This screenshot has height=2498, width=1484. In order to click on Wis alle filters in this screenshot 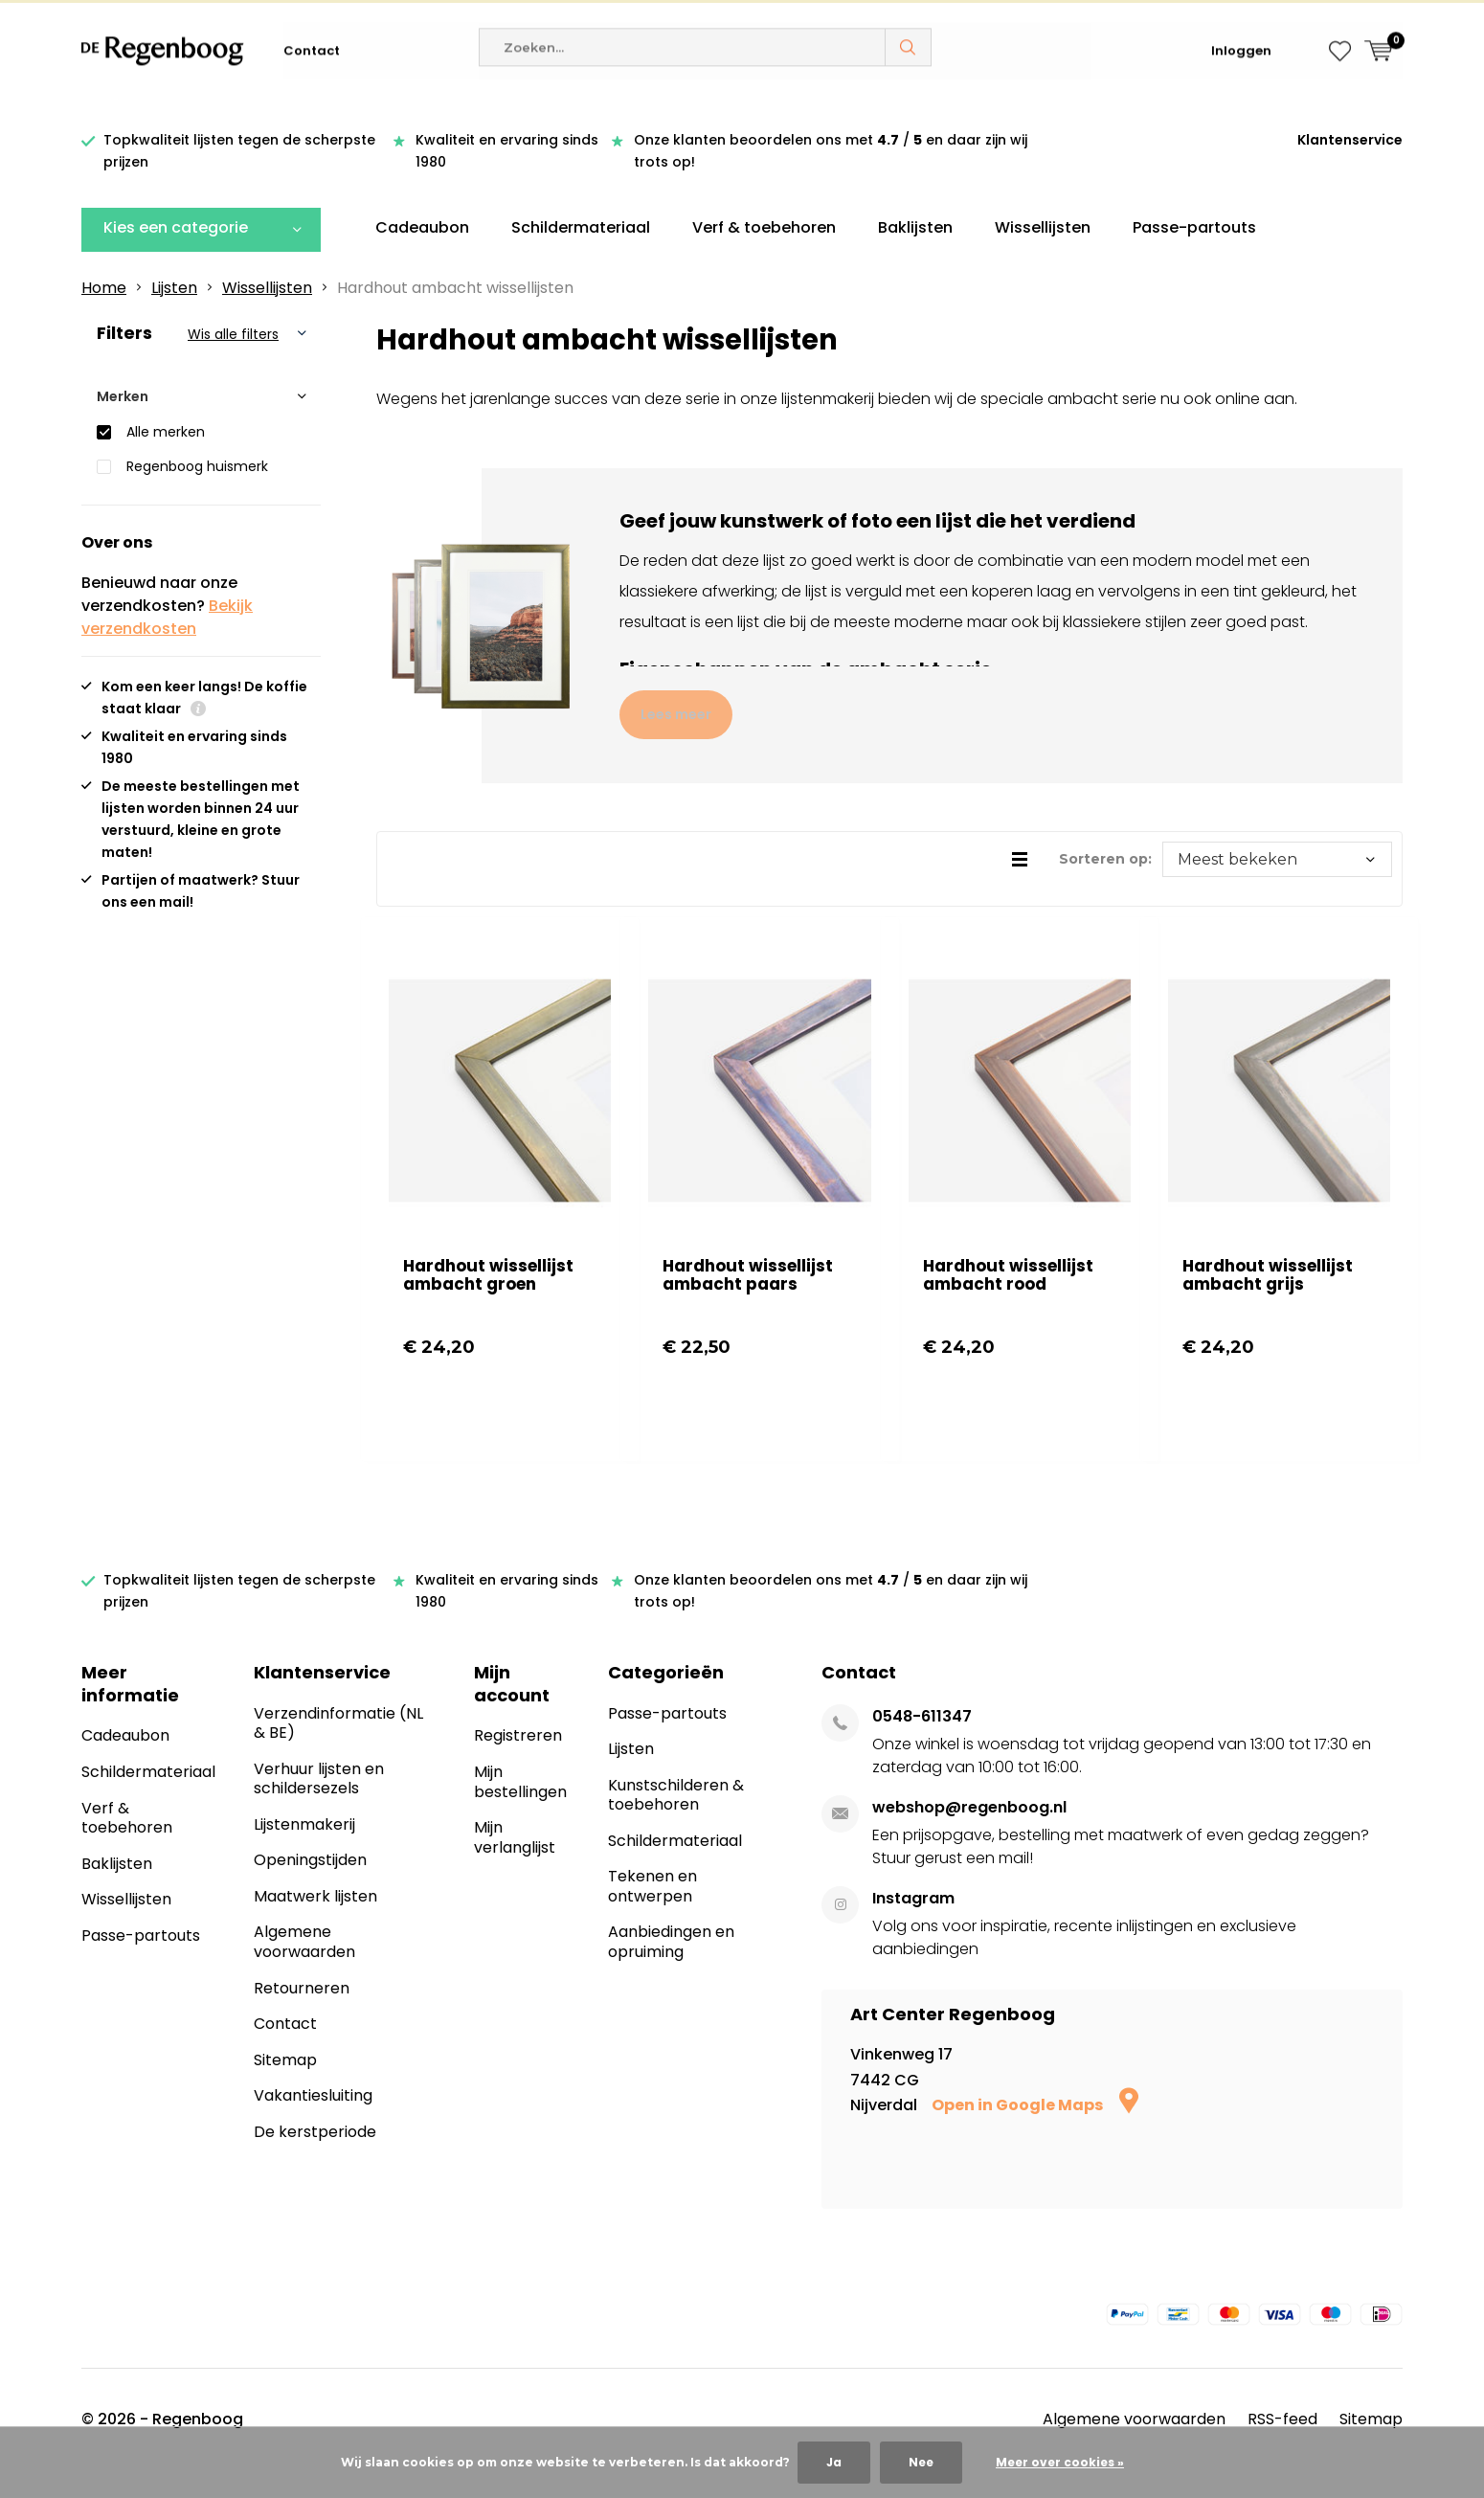, I will do `click(233, 362)`.